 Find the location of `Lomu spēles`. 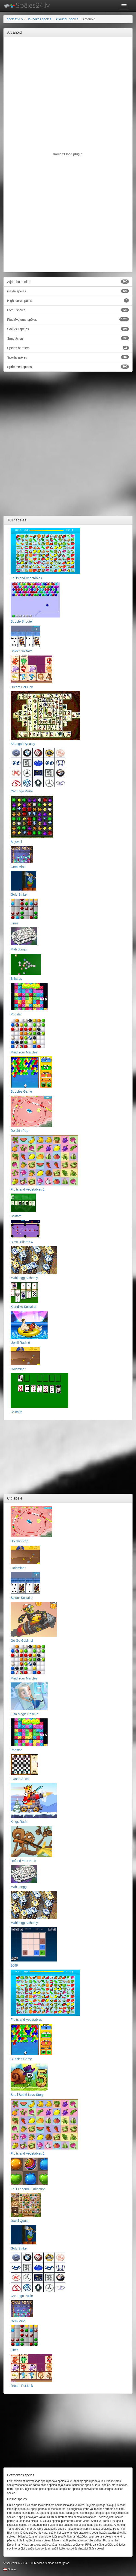

Lomu spēles is located at coordinates (68, 310).